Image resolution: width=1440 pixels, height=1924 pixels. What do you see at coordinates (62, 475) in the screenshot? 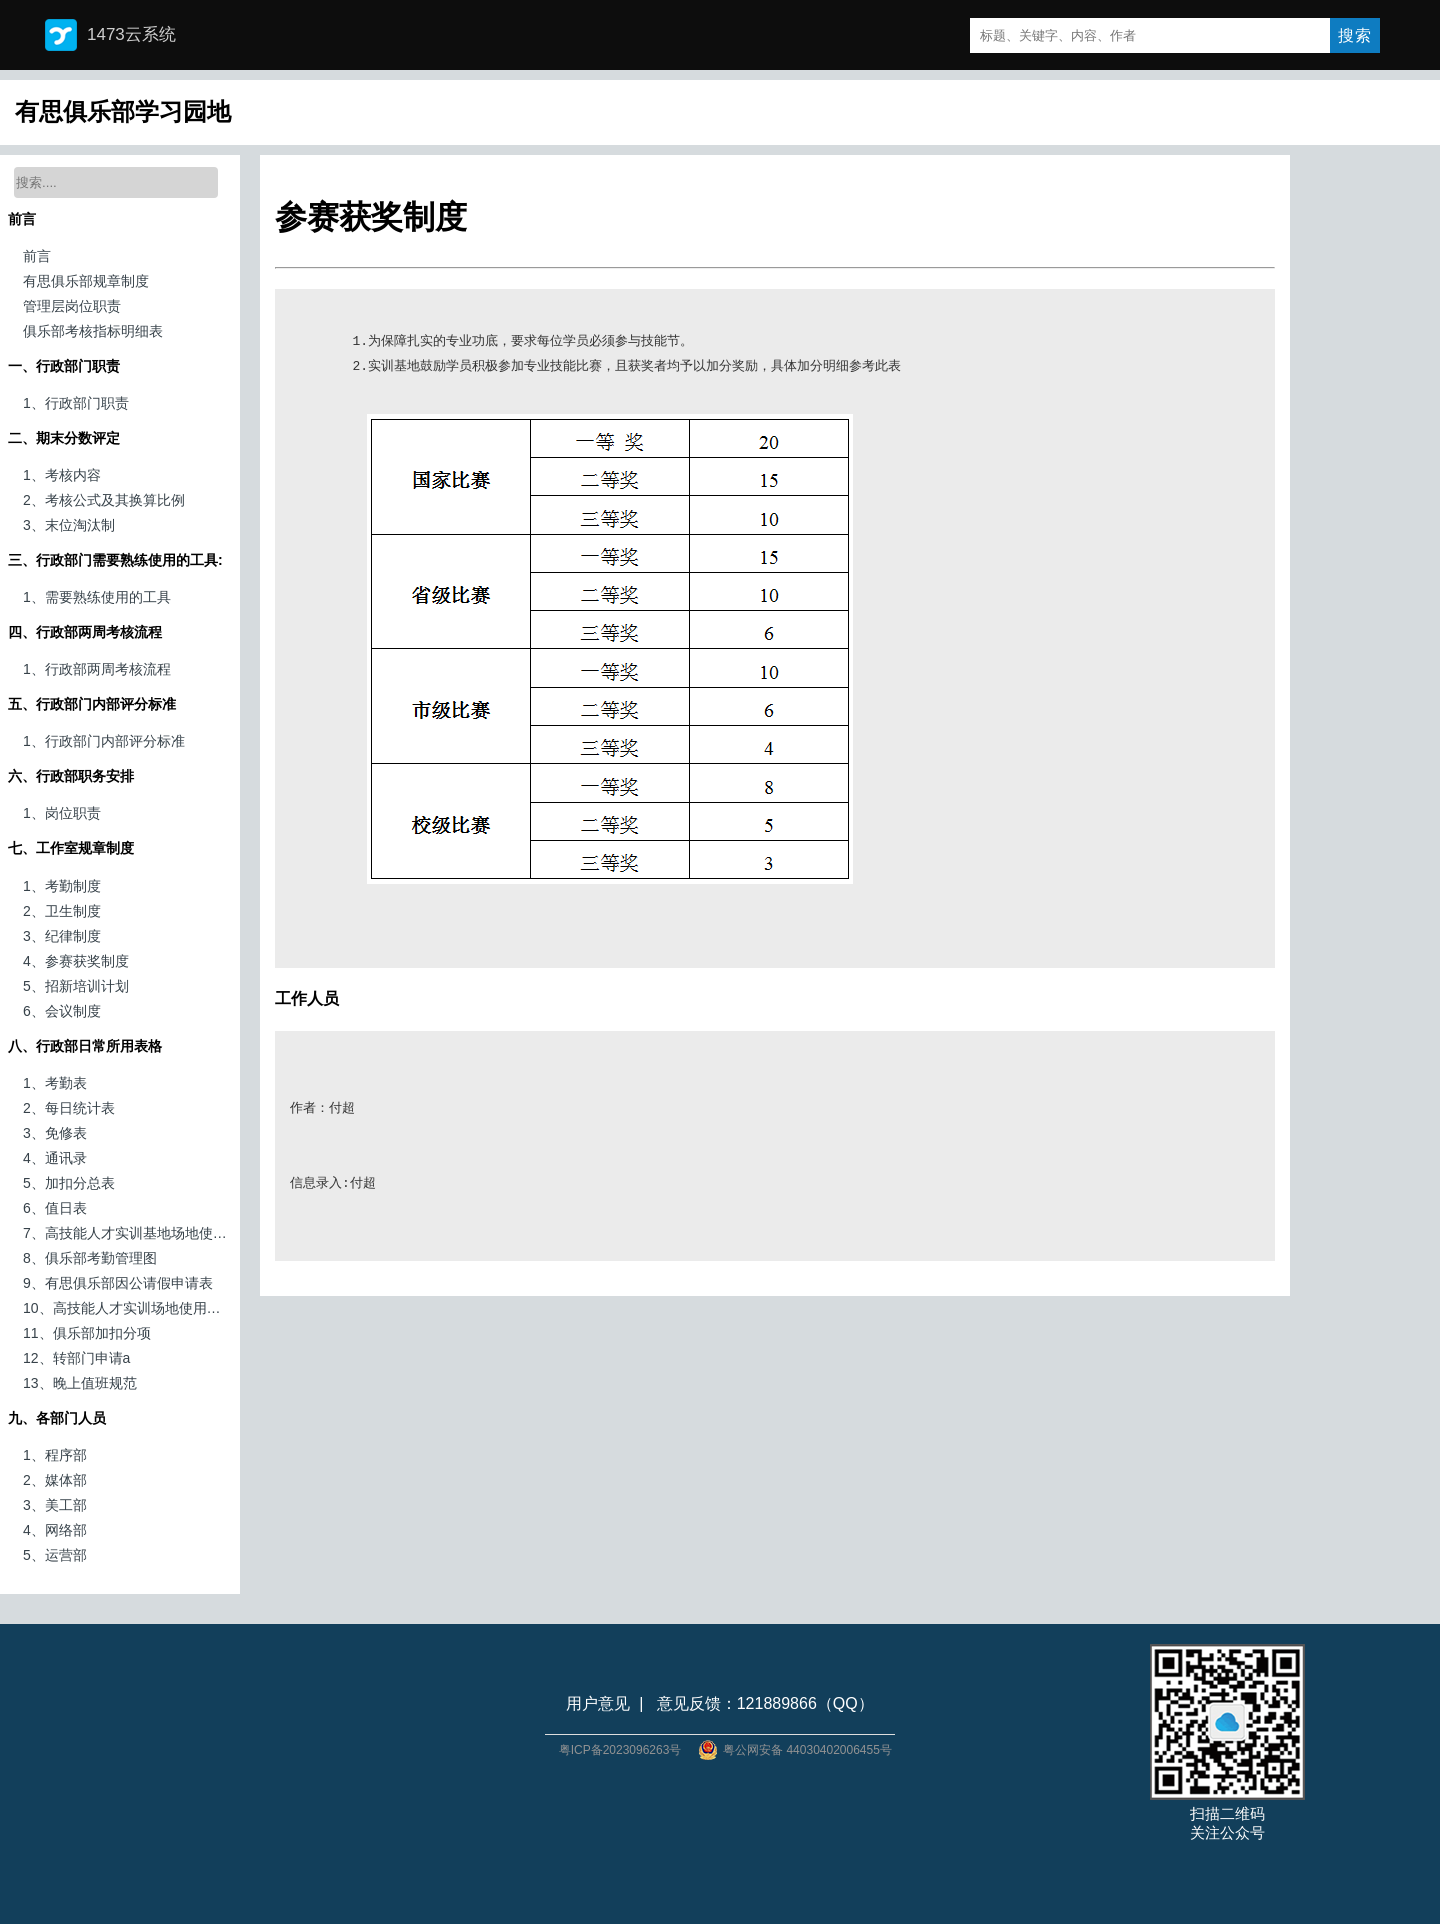
I see `1、考核内容` at bounding box center [62, 475].